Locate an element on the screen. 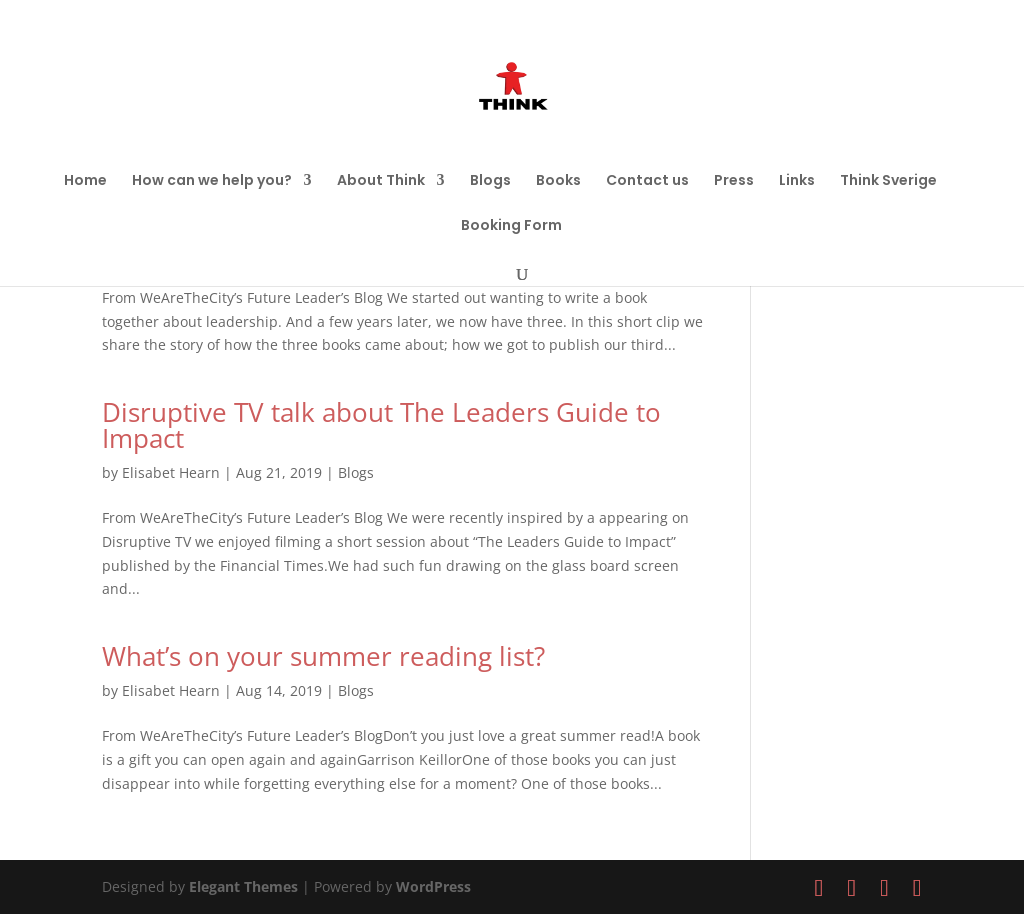  Home is located at coordinates (85, 181).